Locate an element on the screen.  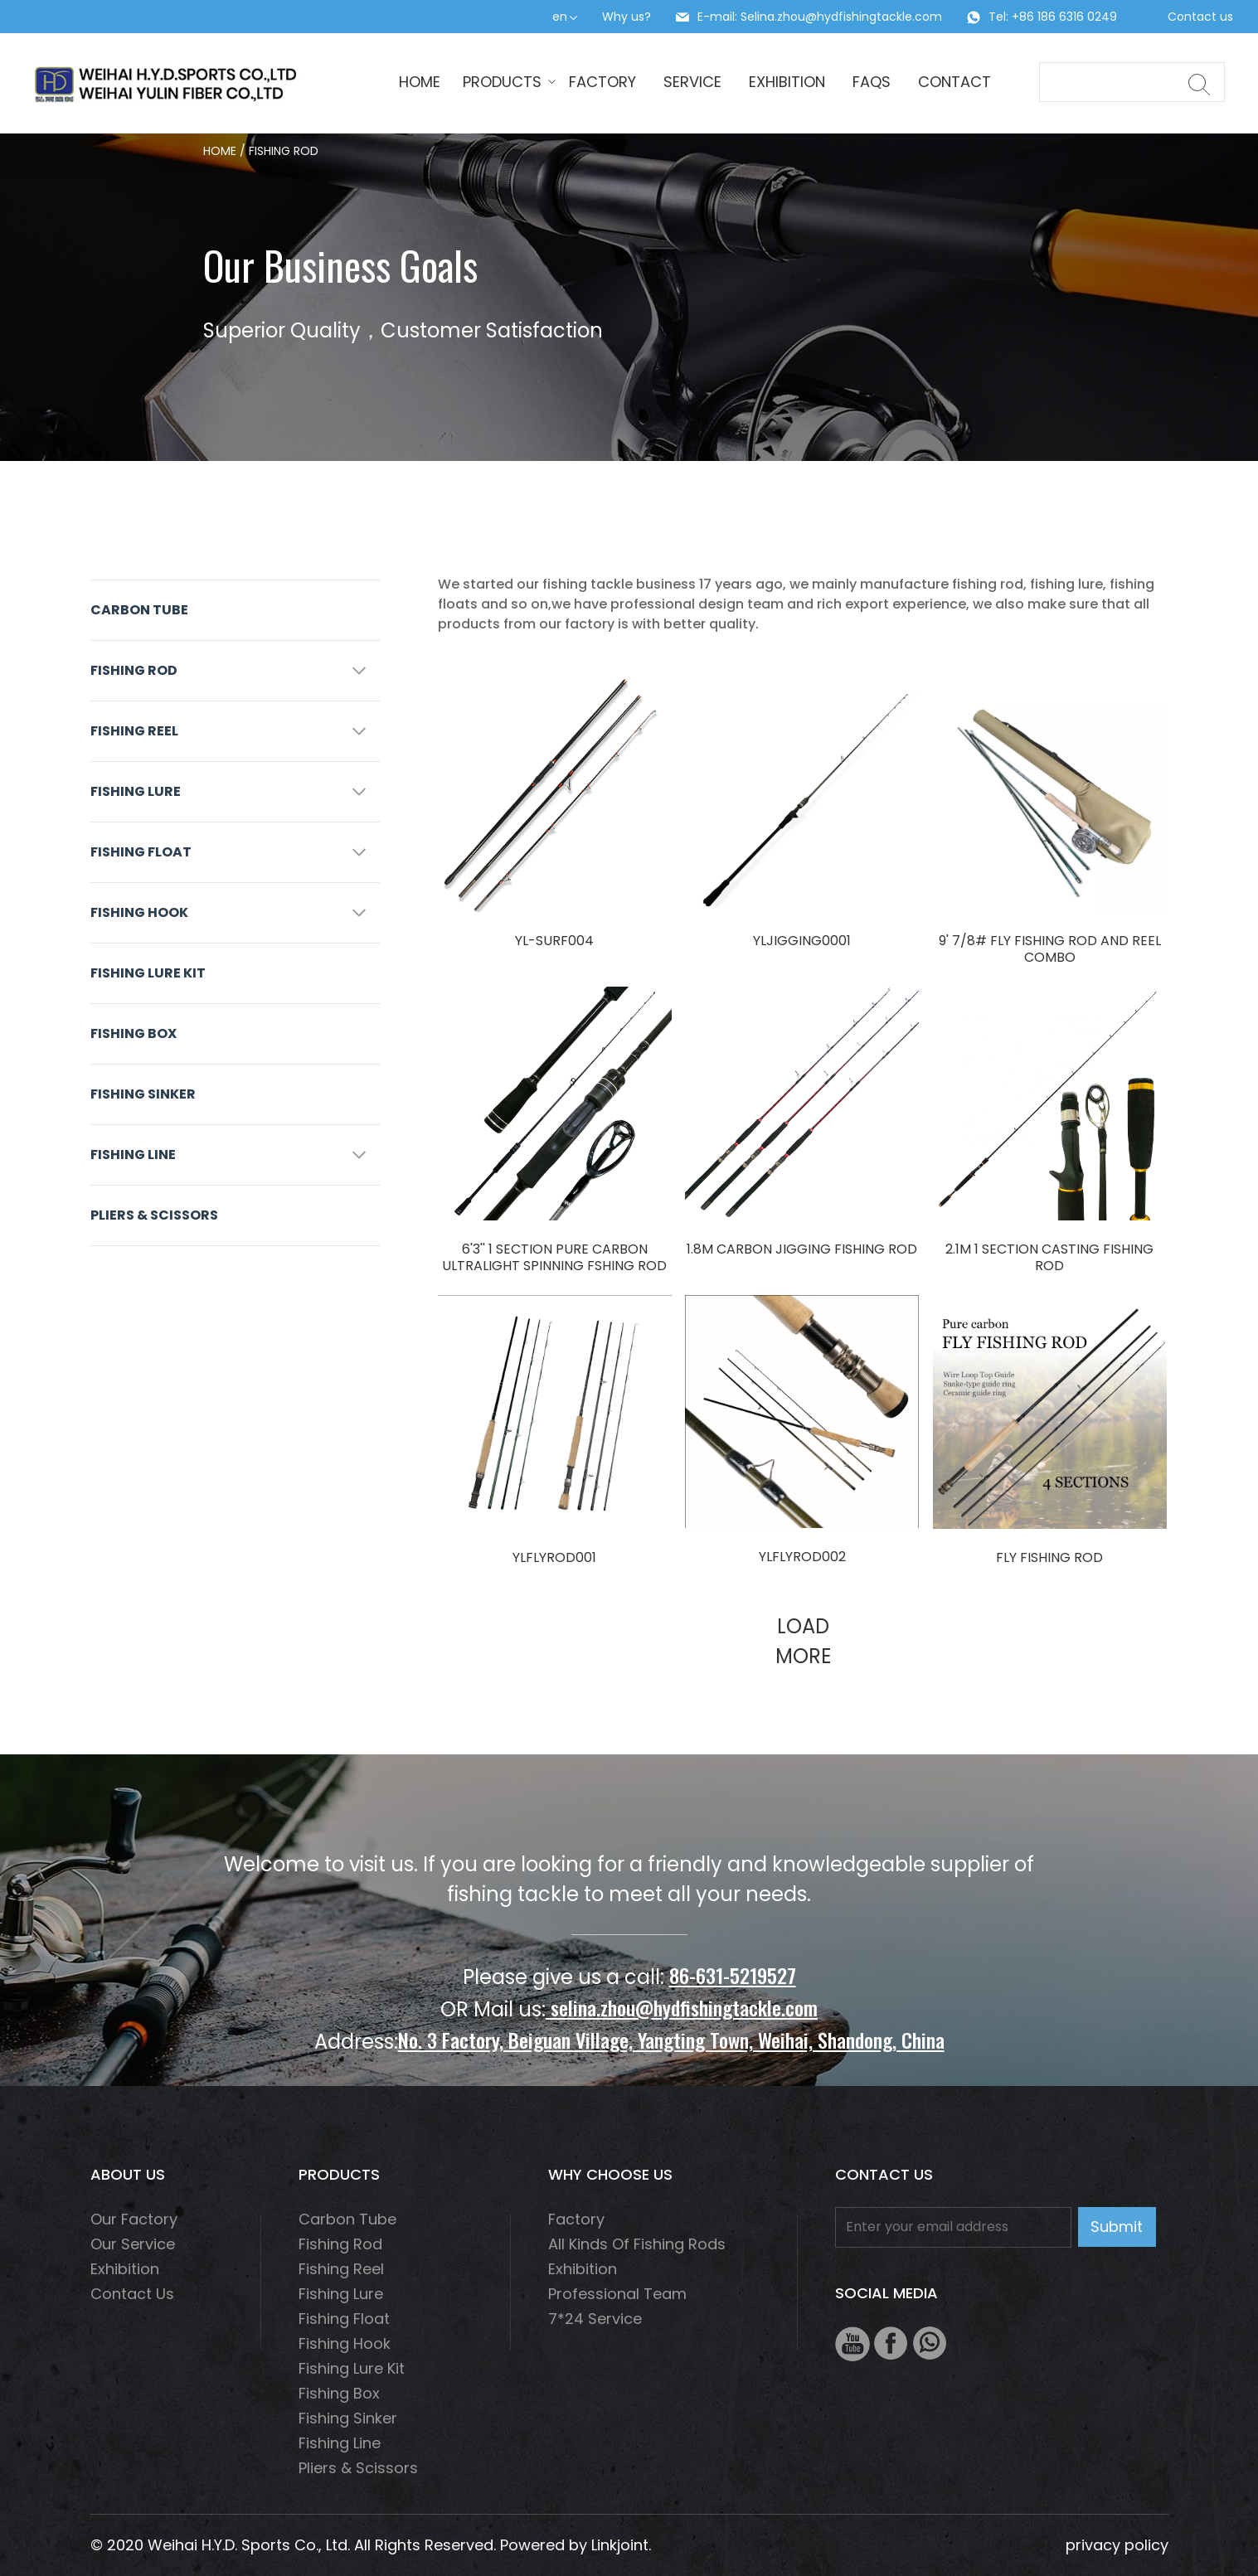
7*24 Service is located at coordinates (595, 2318).